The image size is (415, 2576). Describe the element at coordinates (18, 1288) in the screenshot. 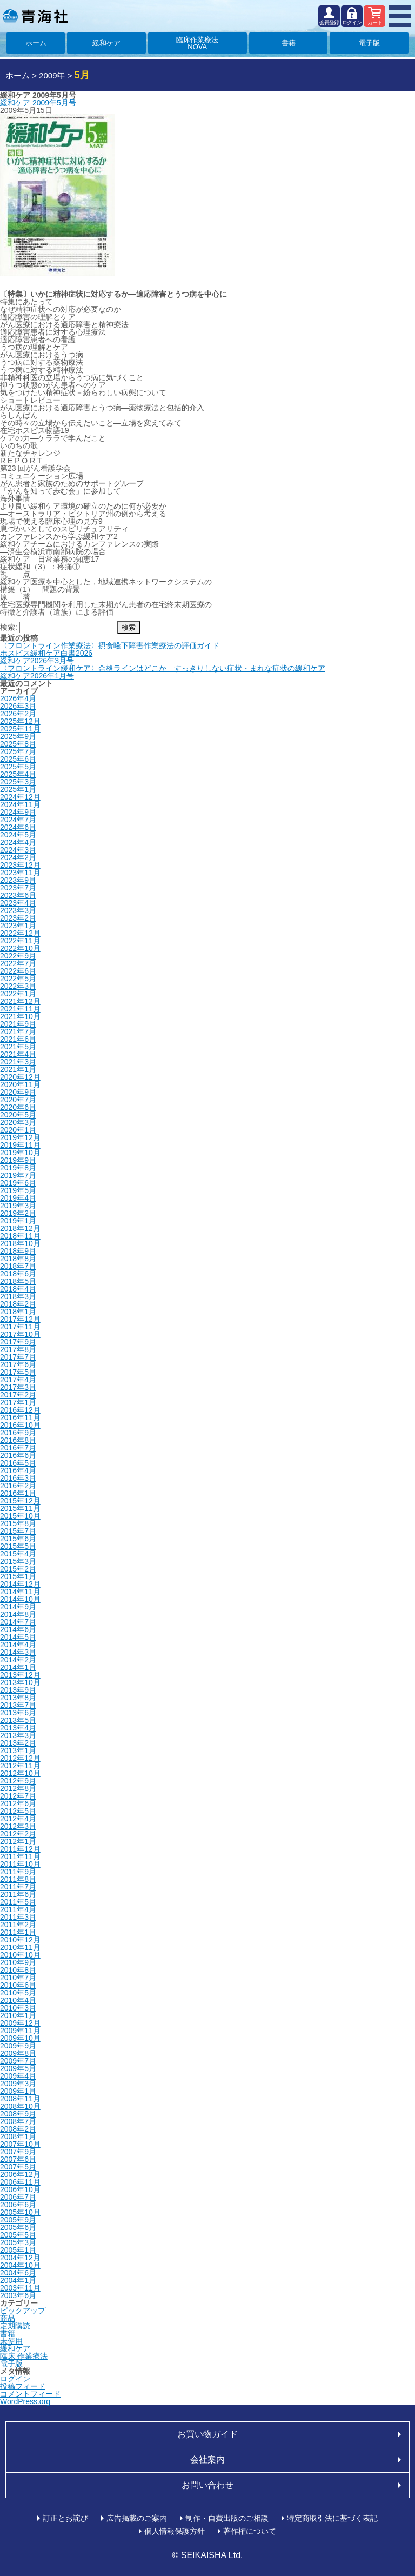

I see `2018年4月` at that location.